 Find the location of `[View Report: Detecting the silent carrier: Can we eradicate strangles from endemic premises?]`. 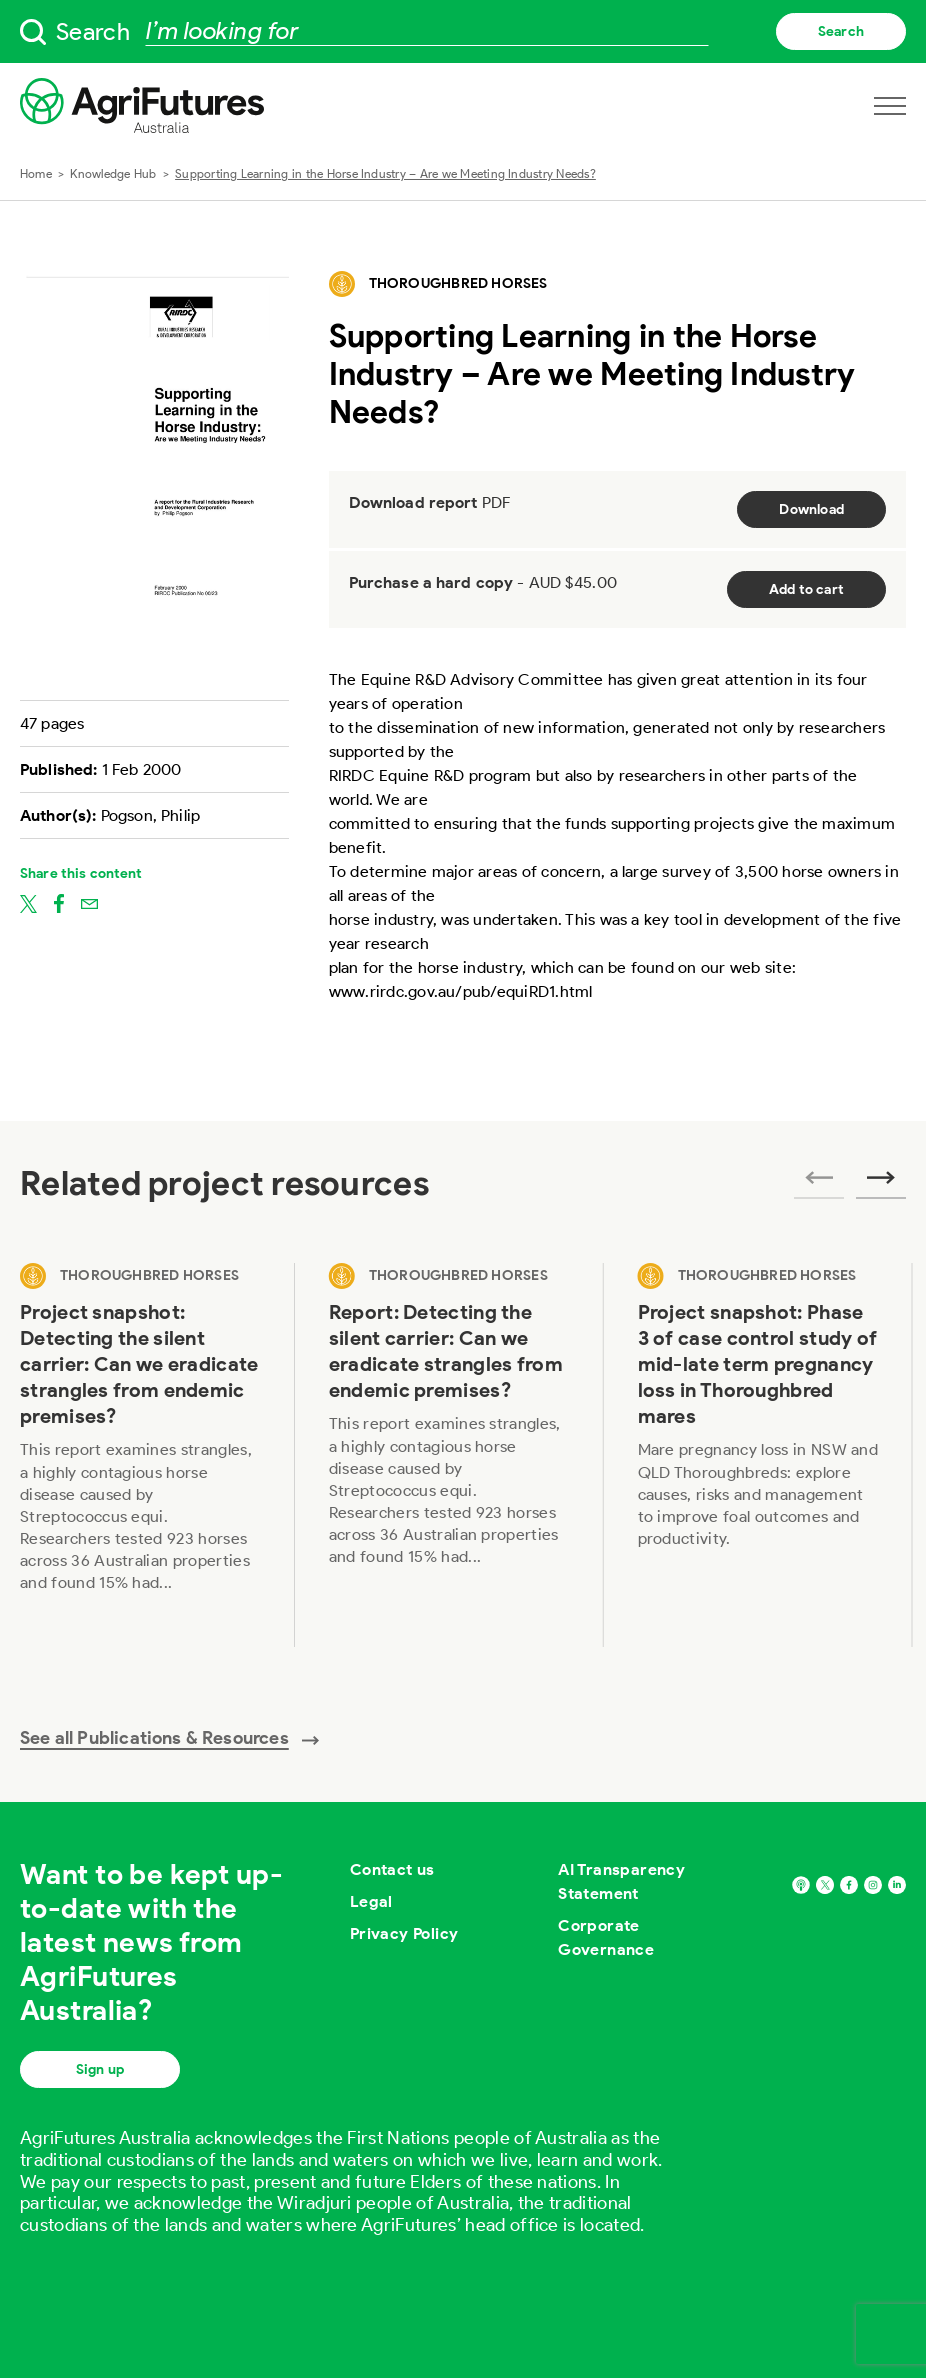

[View Report: Detecting the silent carrier: Can we eradicate strangles from endemic premises?] is located at coordinates (449, 1454).